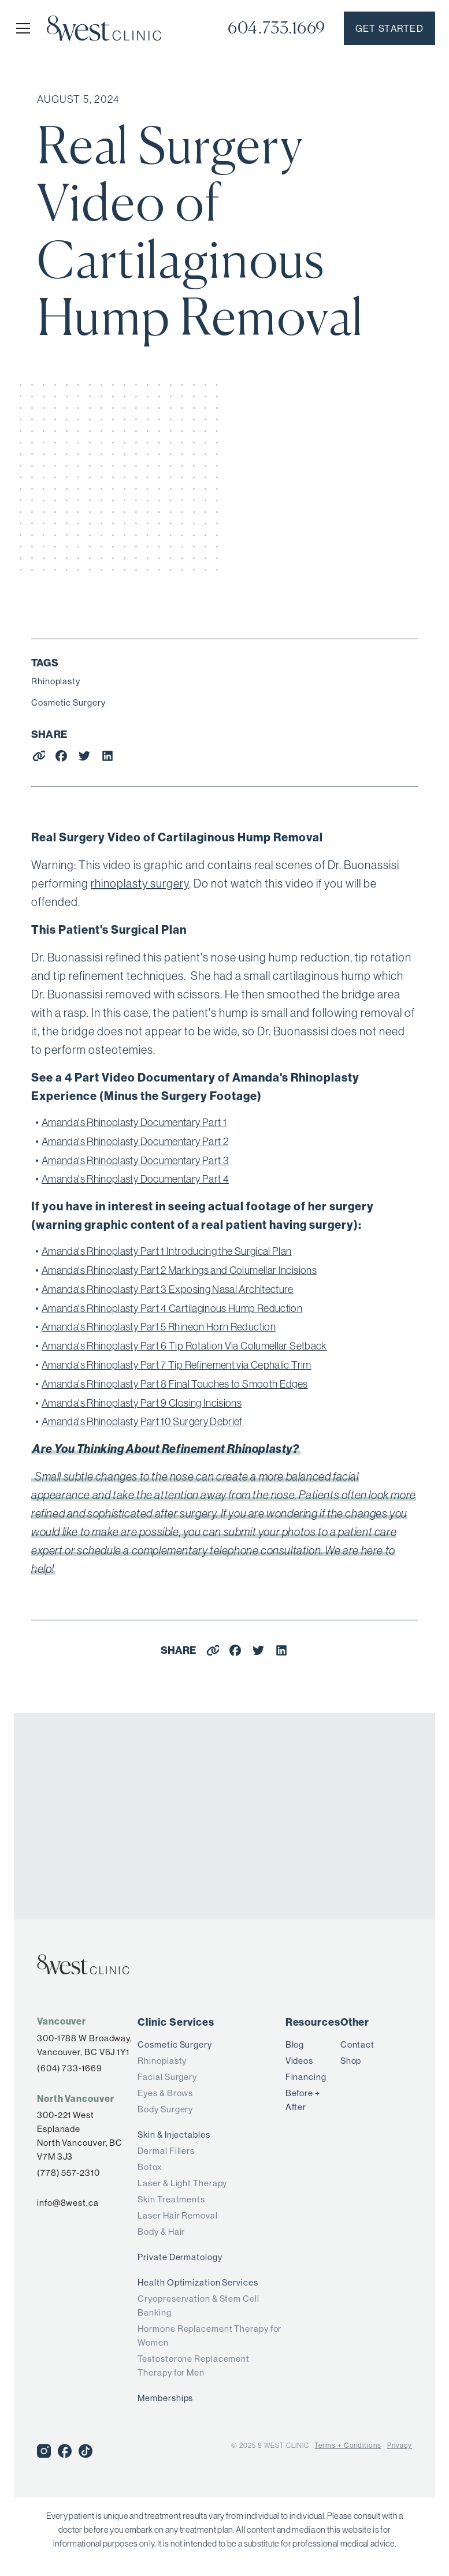 Image resolution: width=449 pixels, height=2576 pixels. I want to click on info@8west.ca, so click(68, 2202).